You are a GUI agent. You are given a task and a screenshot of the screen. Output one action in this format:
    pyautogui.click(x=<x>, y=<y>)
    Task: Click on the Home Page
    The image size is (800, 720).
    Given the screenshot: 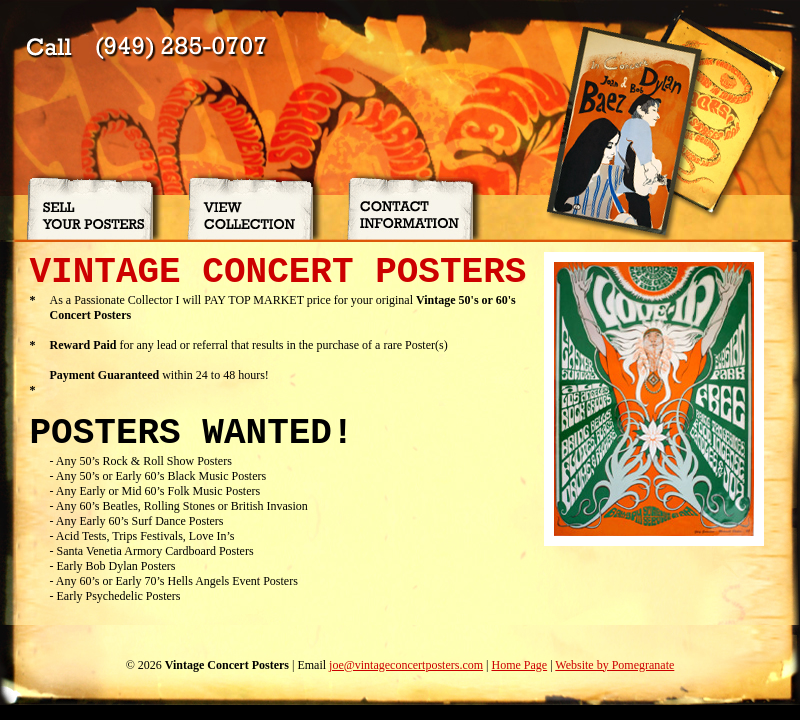 What is the action you would take?
    pyautogui.click(x=519, y=665)
    